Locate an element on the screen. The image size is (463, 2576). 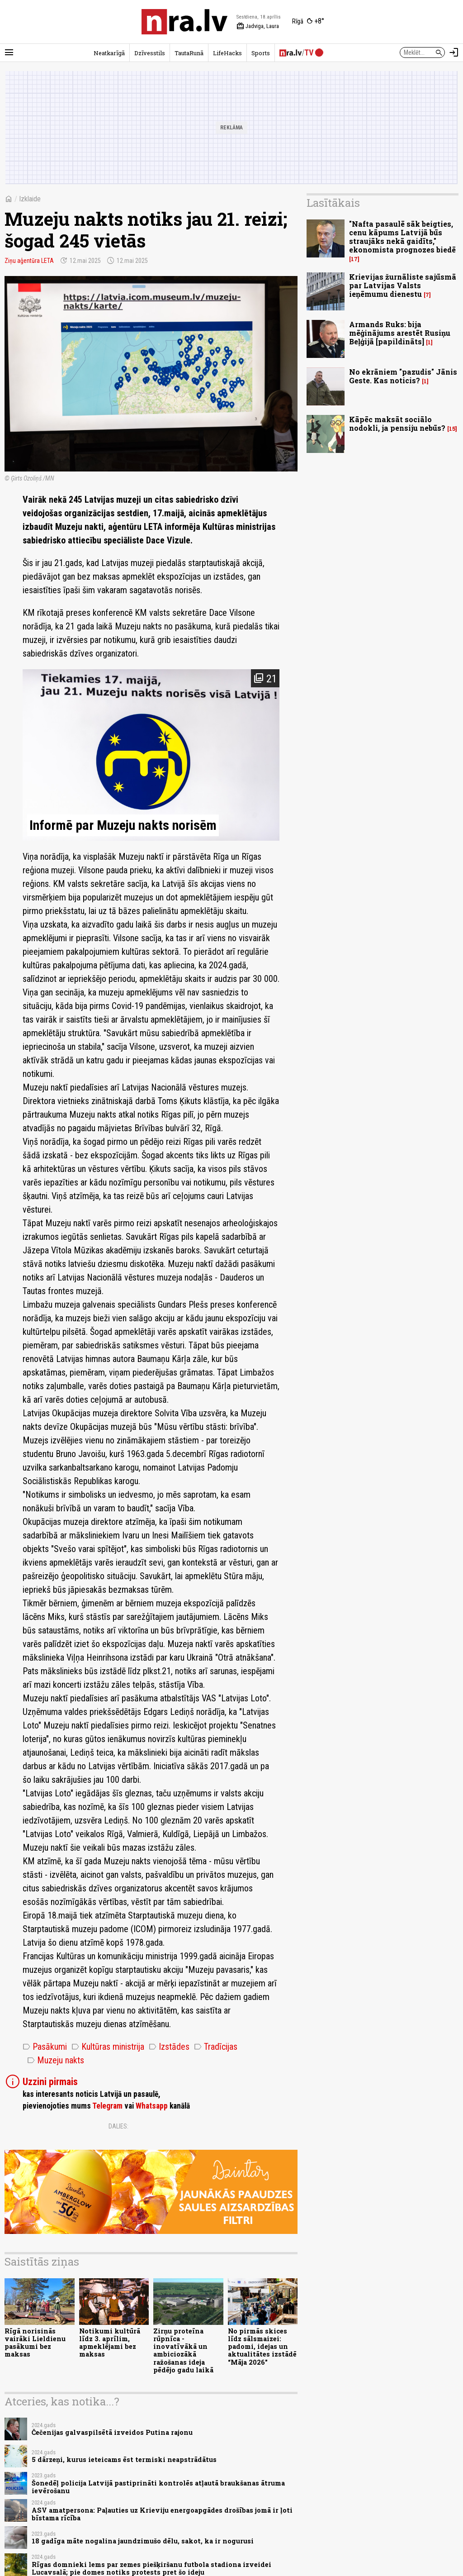
[Rādīt izvēlni] is located at coordinates (9, 52).